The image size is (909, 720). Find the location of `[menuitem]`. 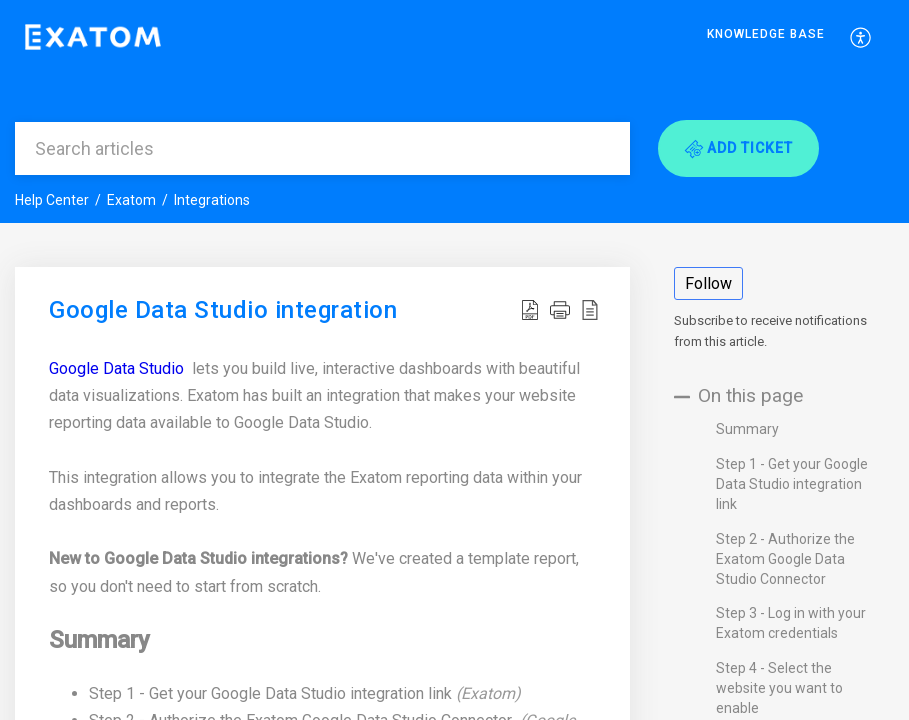

[menuitem] is located at coordinates (766, 37).